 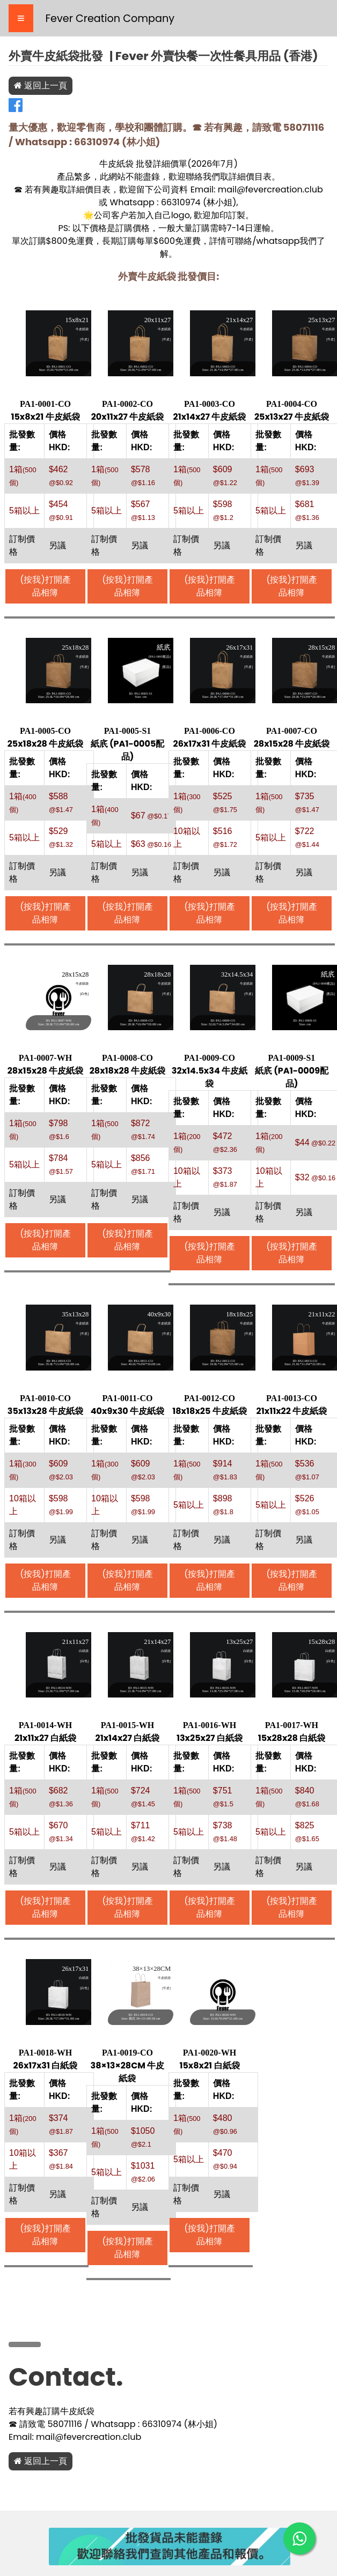 What do you see at coordinates (40, 85) in the screenshot?
I see `返回上一頁` at bounding box center [40, 85].